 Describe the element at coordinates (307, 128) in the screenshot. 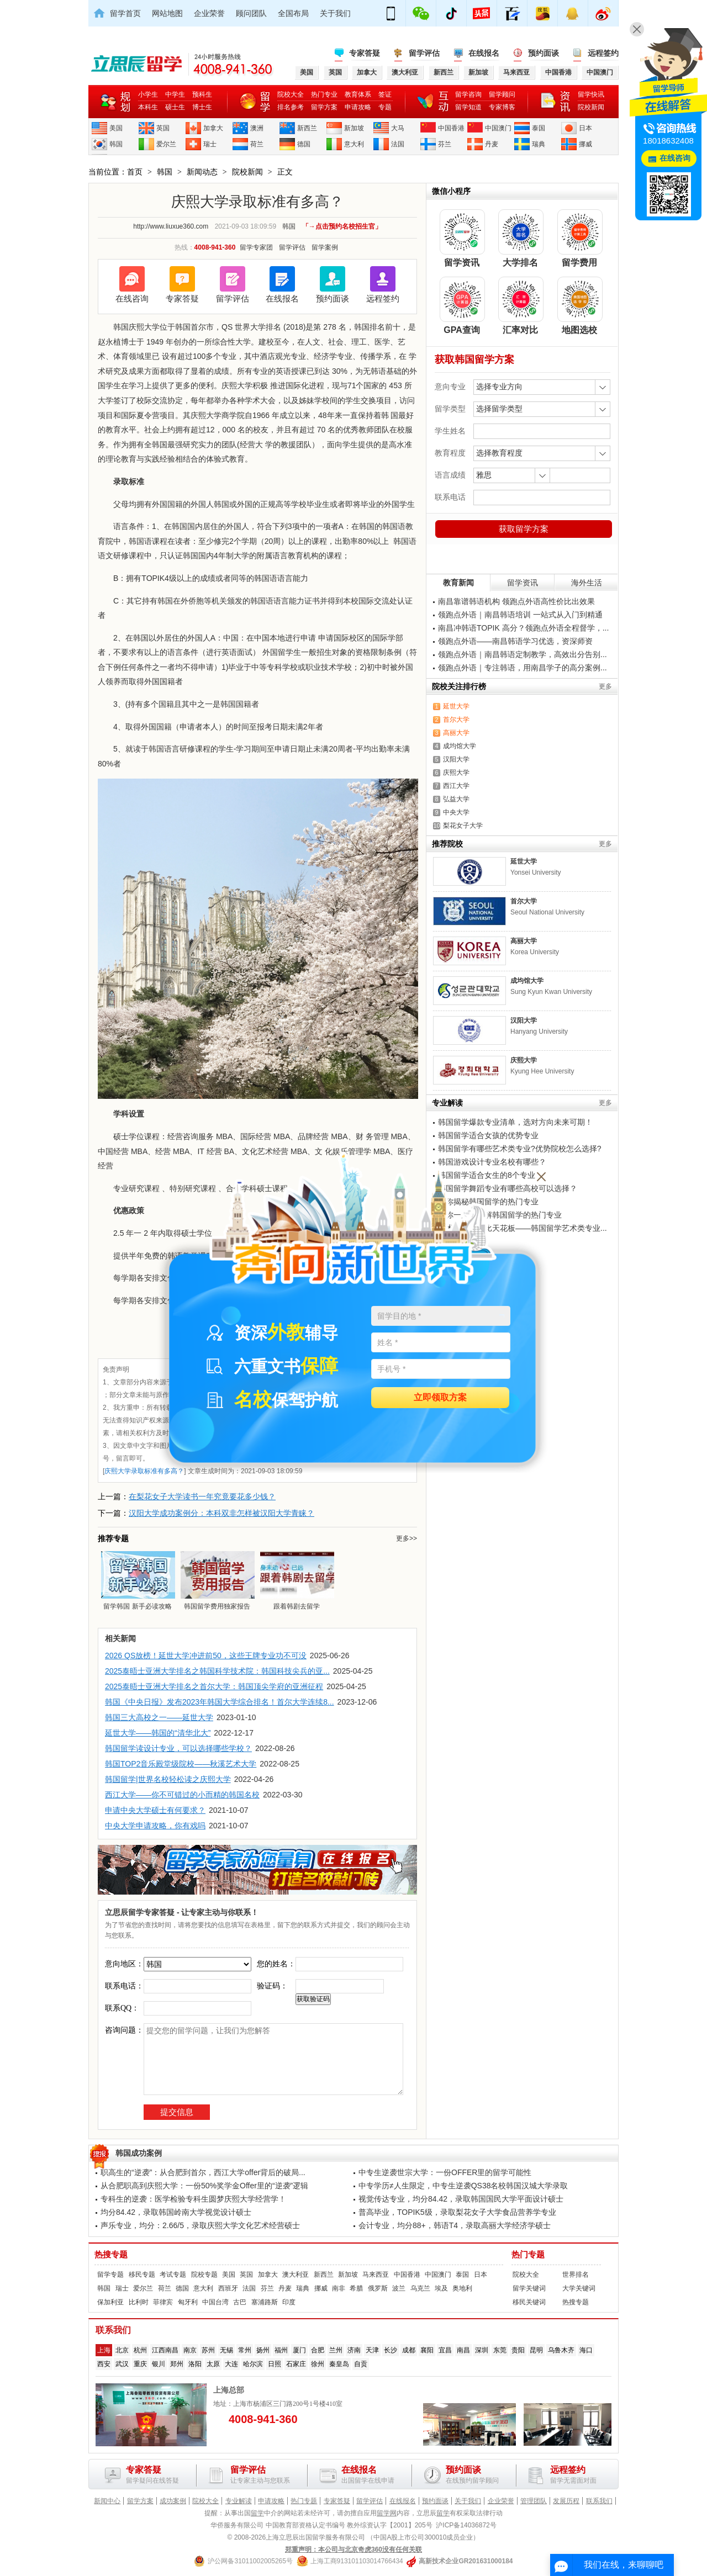

I see `新西兰` at that location.